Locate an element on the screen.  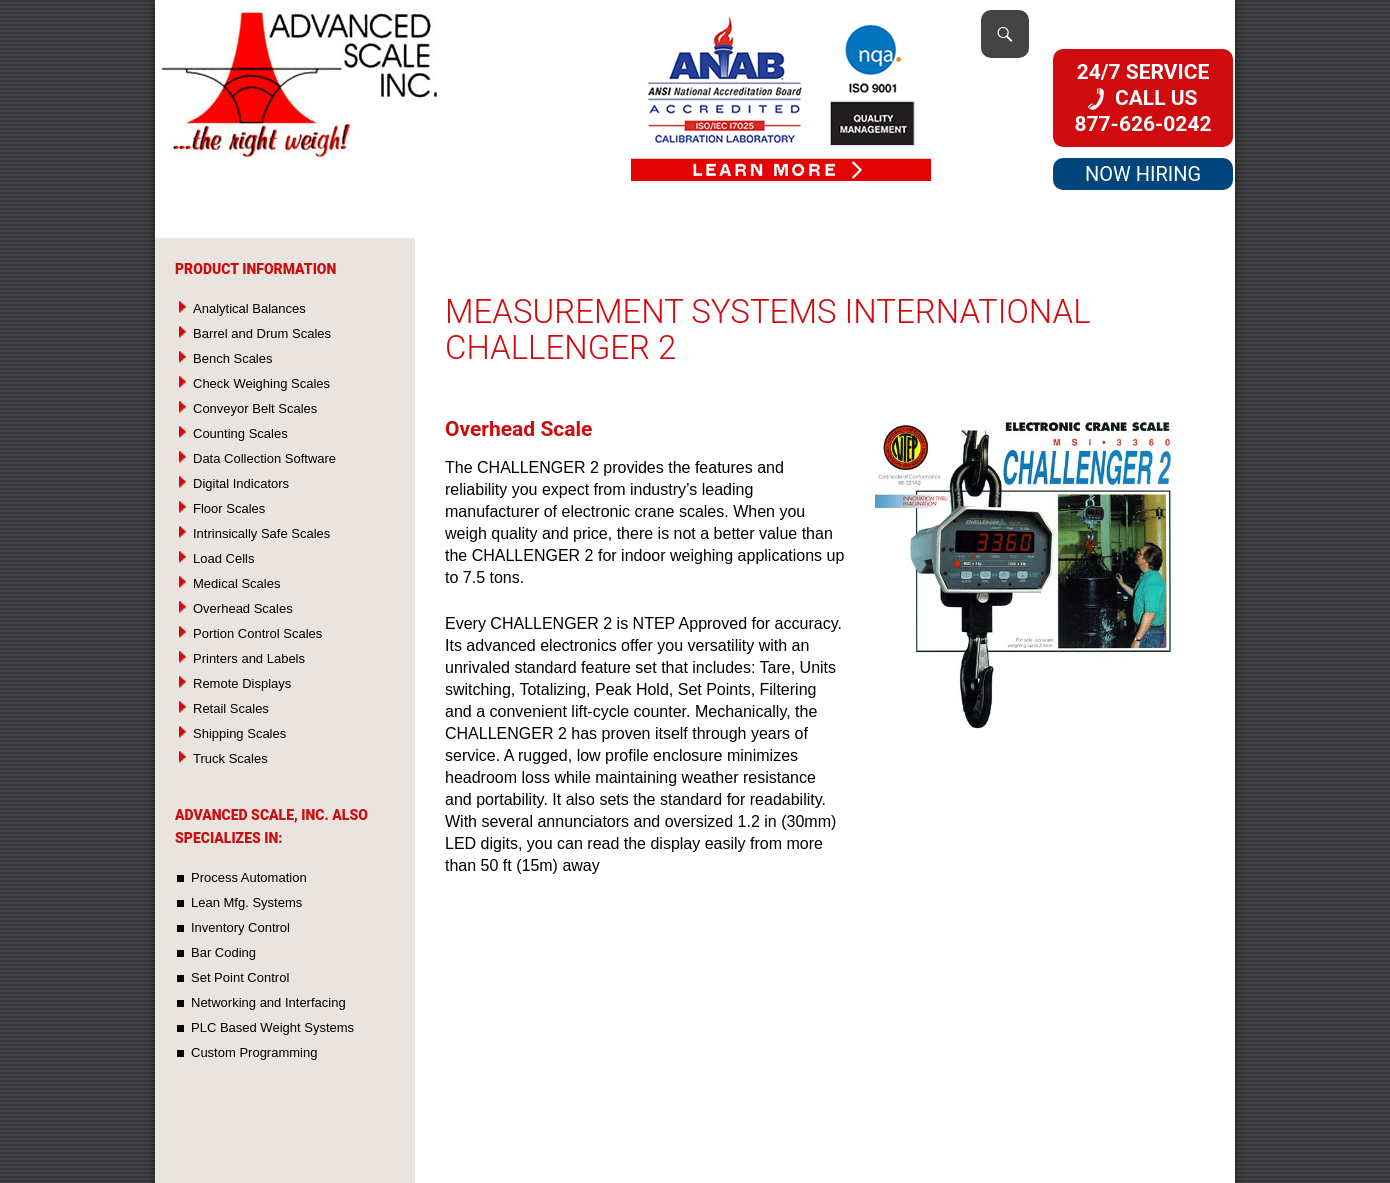
Data Collection Software is located at coordinates (264, 458).